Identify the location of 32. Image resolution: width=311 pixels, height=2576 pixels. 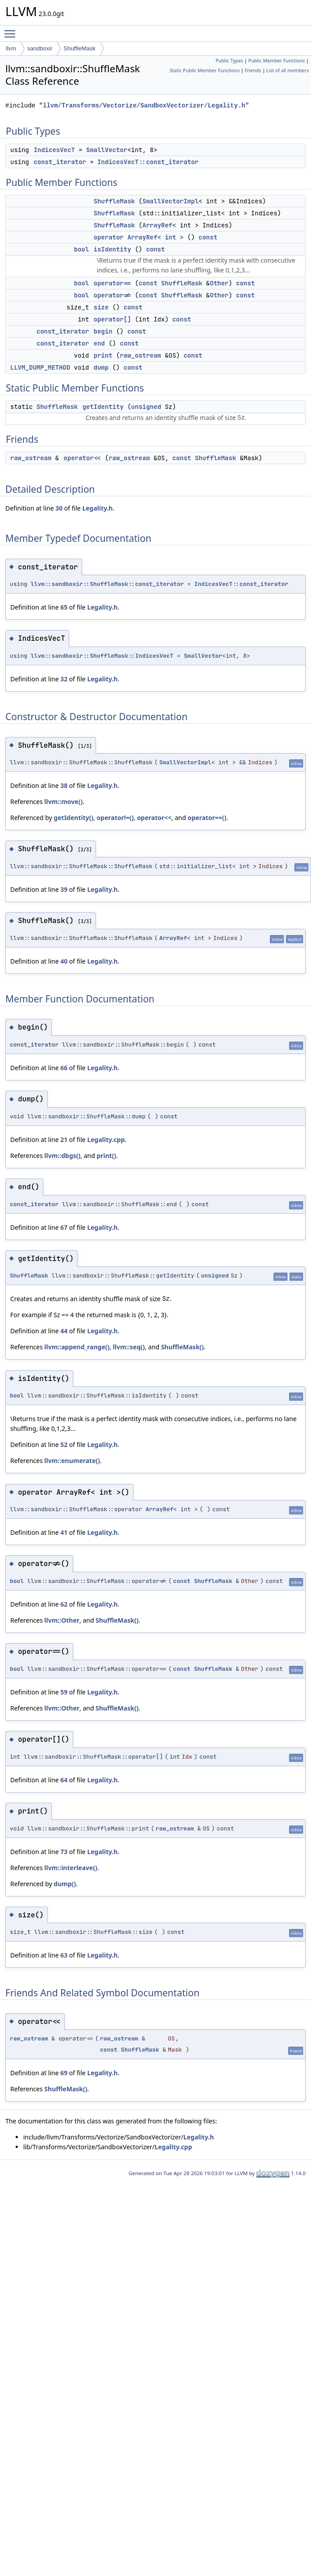
(63, 679).